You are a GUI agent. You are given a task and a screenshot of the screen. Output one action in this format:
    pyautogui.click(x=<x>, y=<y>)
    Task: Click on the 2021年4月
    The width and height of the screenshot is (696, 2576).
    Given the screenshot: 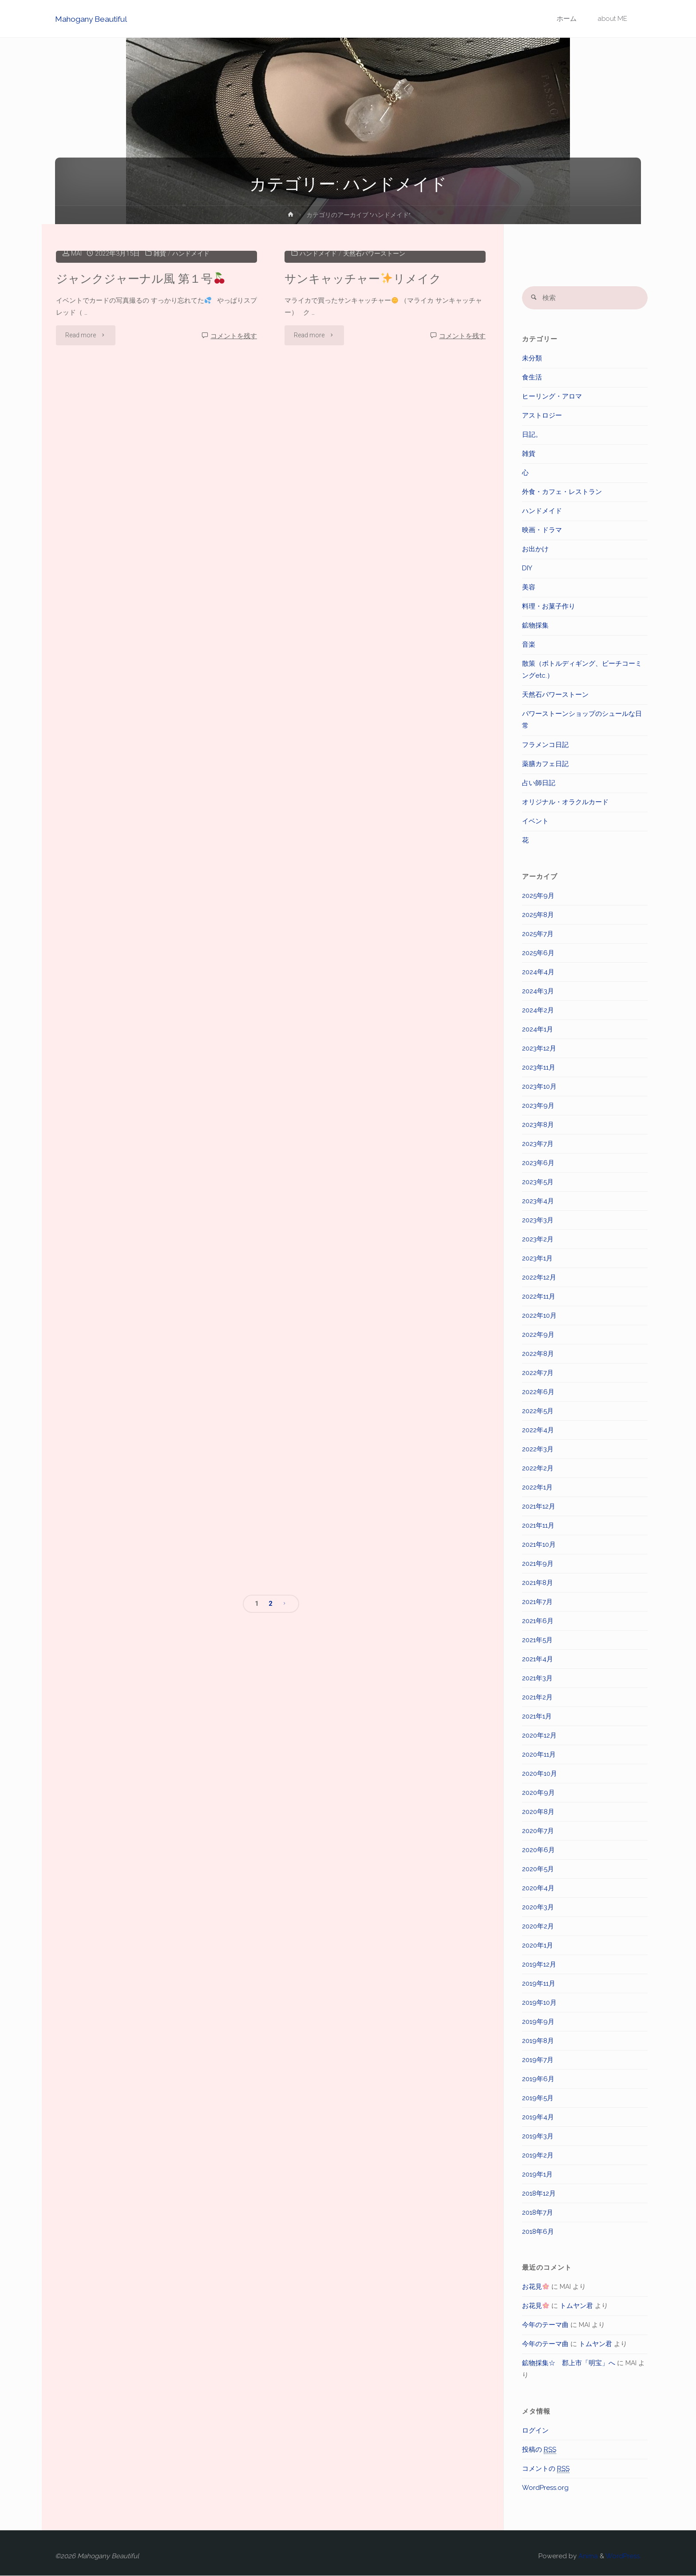 What is the action you would take?
    pyautogui.click(x=537, y=1659)
    